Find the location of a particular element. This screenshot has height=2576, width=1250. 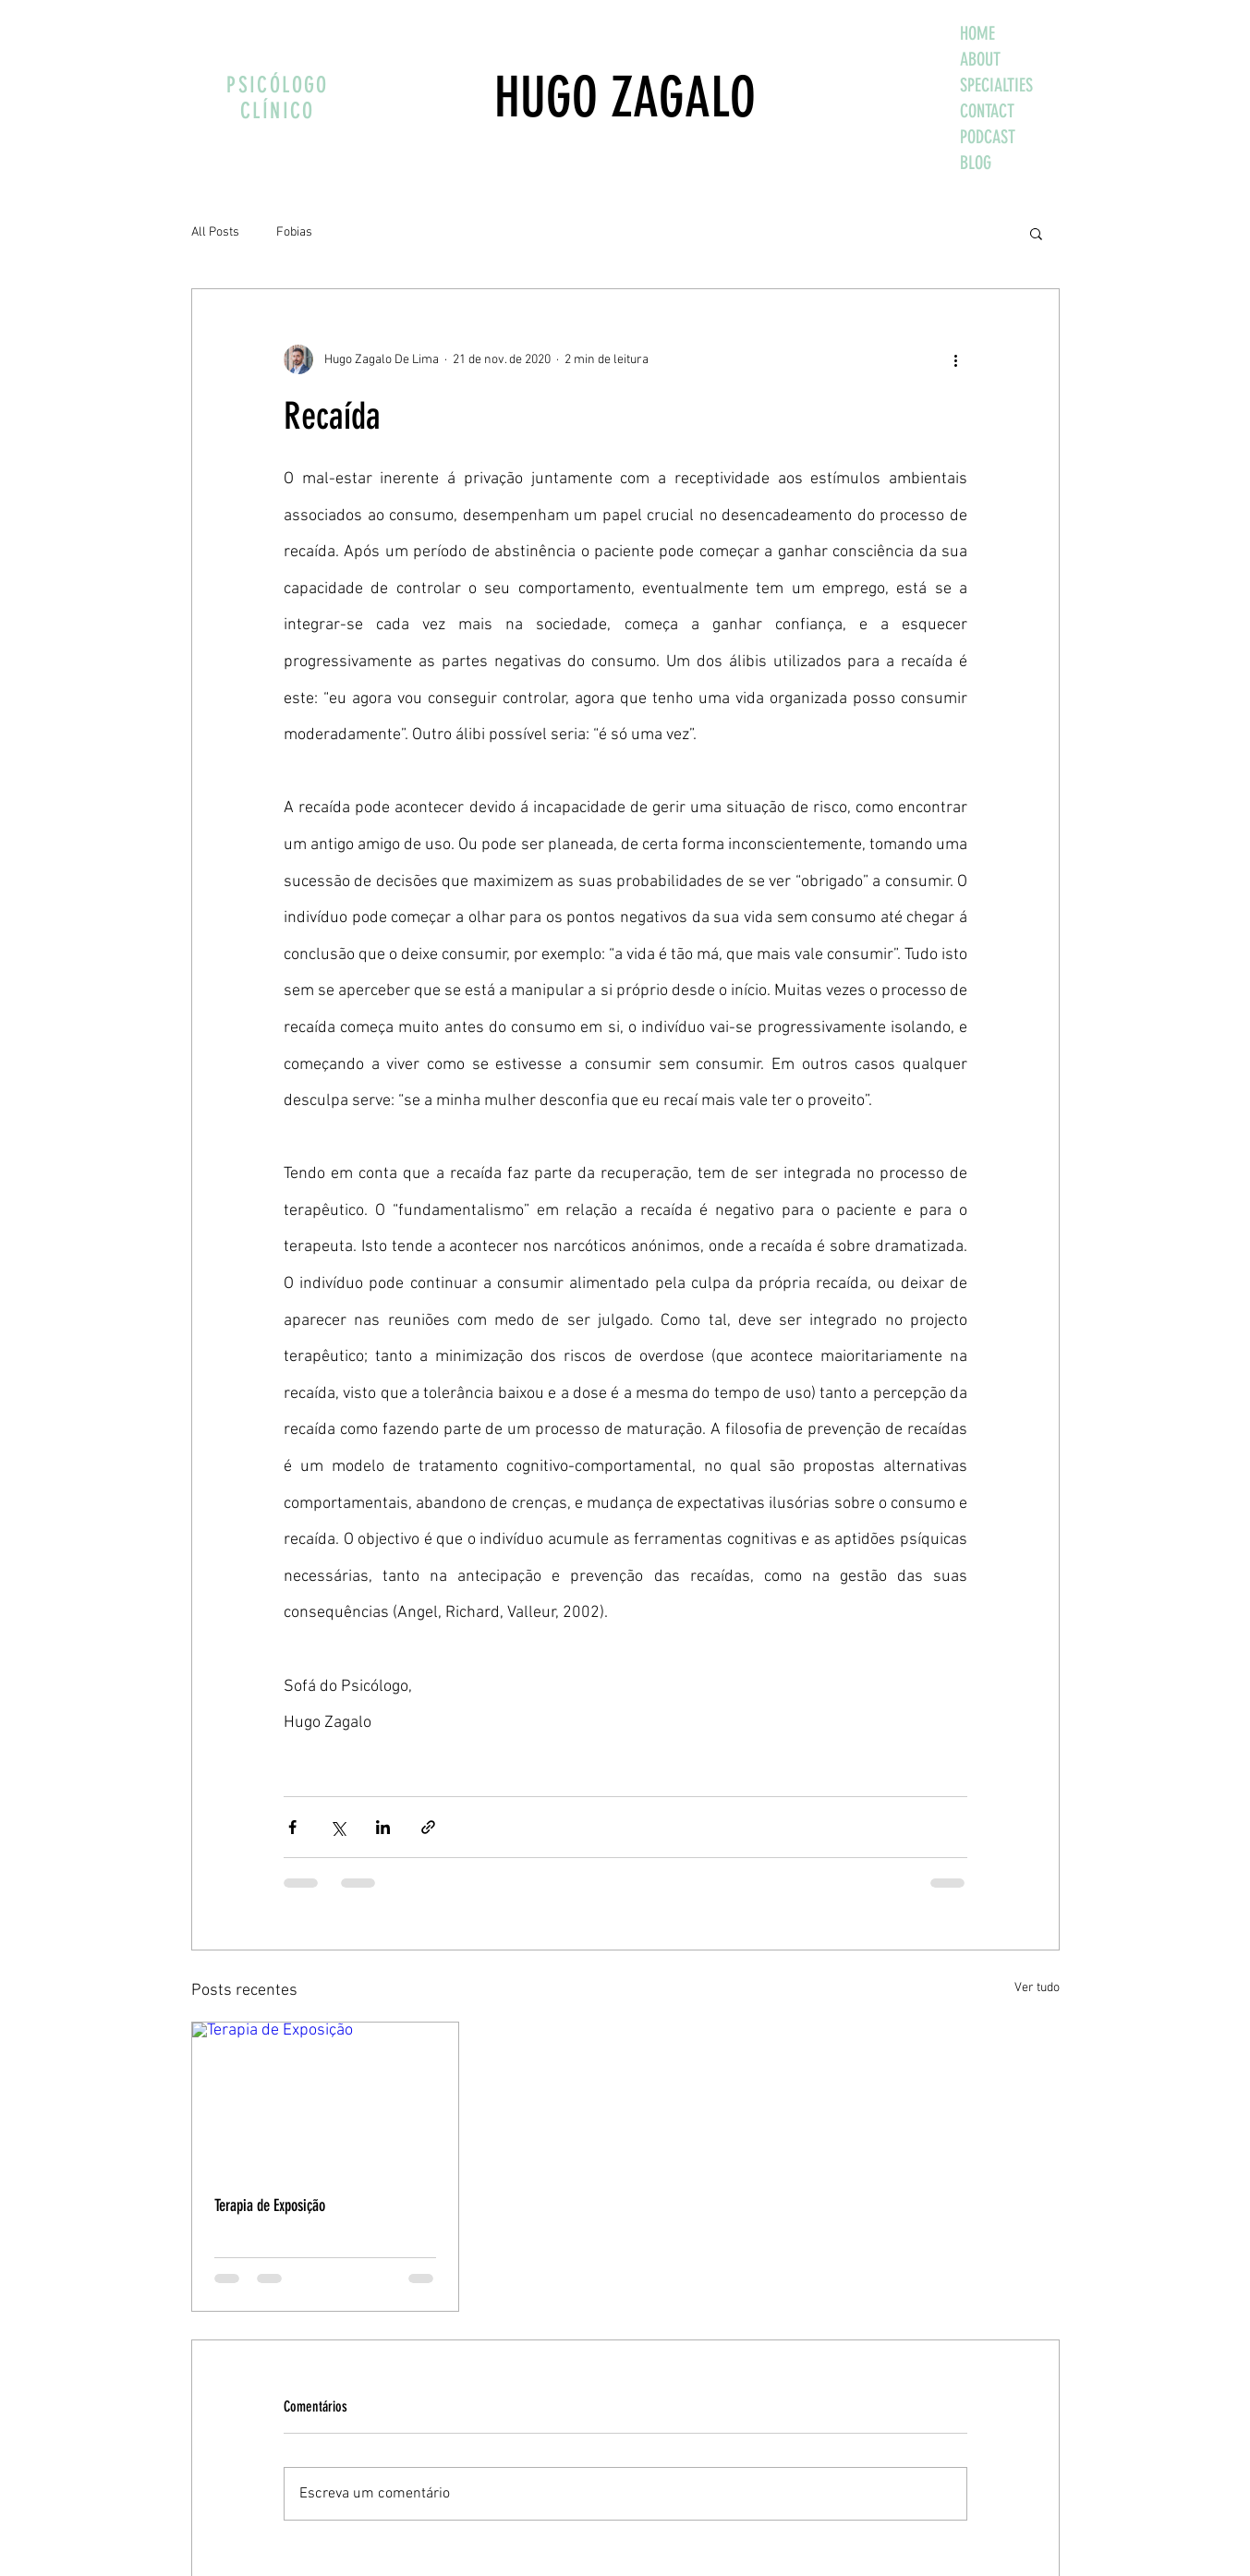

PSICÓLOGO CLÍNICO is located at coordinates (277, 98).